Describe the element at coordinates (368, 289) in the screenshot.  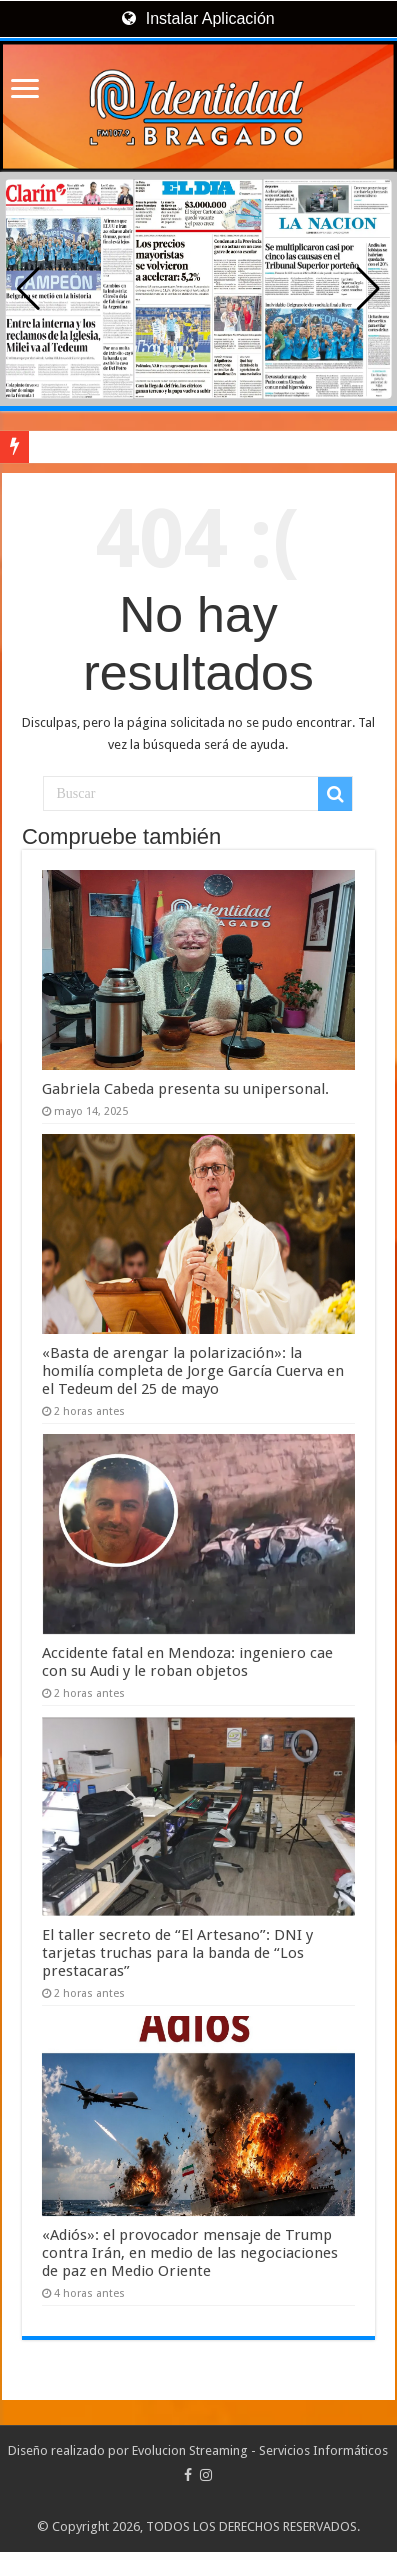
I see `[button]` at that location.